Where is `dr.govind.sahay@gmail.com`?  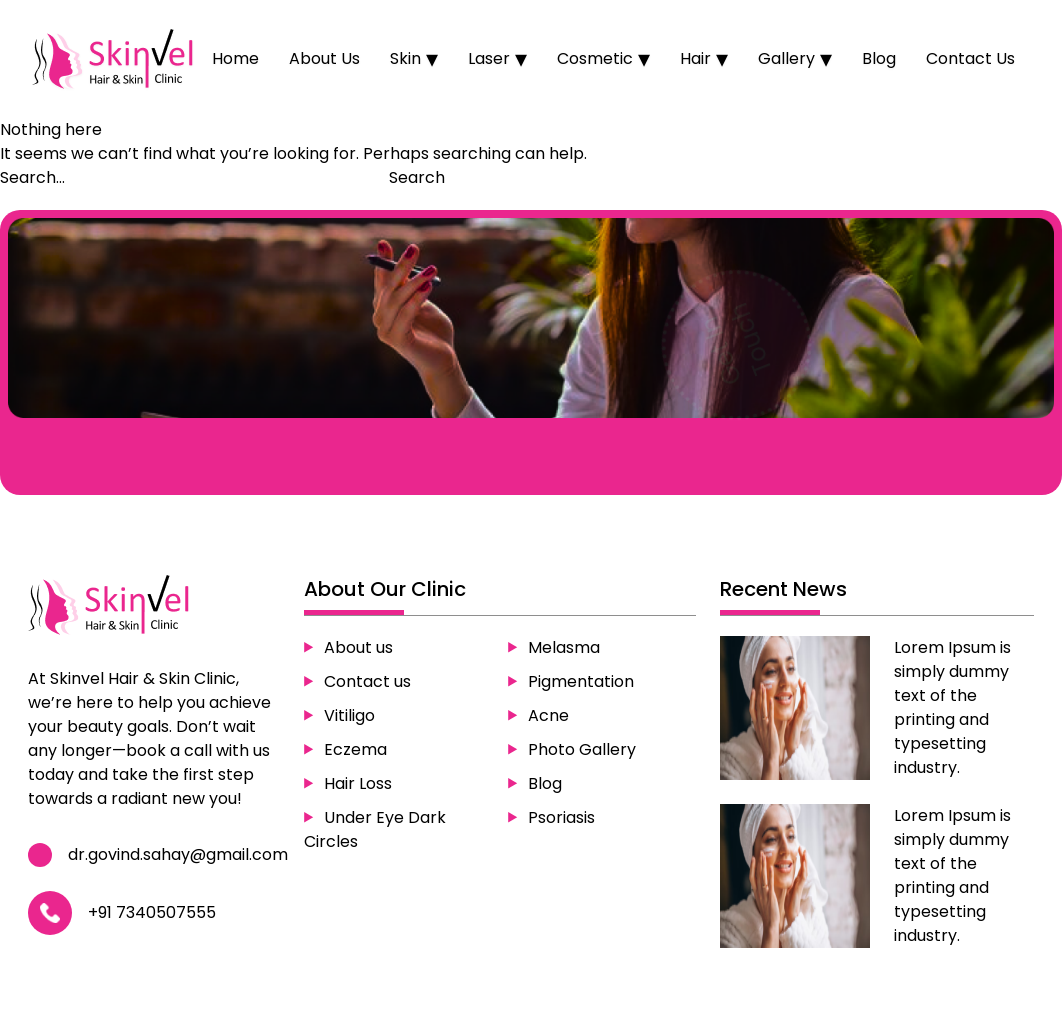 dr.govind.sahay@gmail.com is located at coordinates (179, 854).